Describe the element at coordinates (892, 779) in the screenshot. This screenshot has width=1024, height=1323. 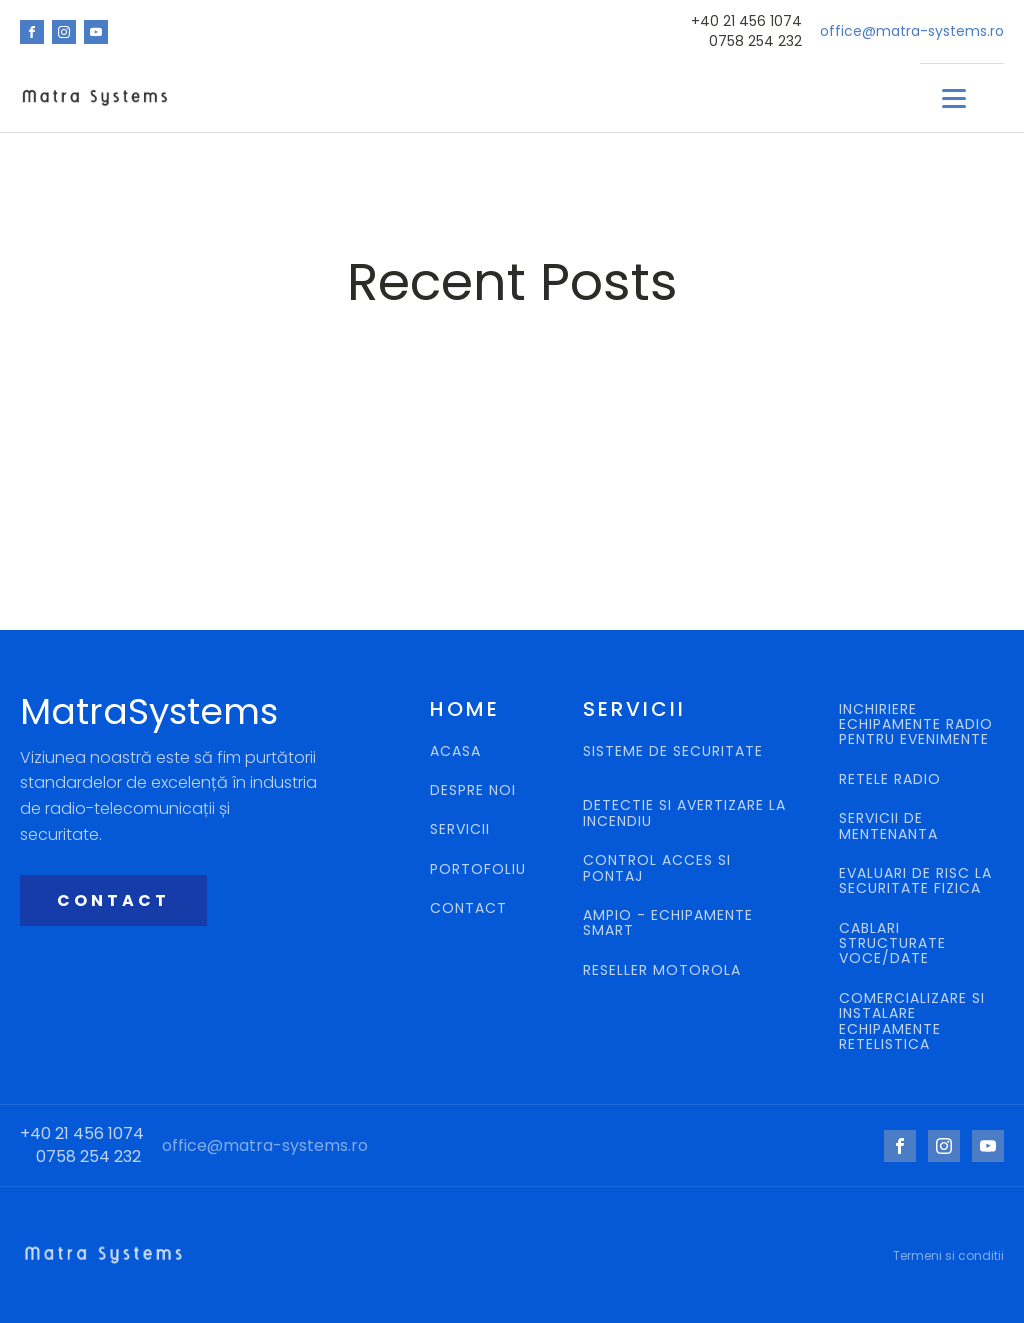
I see `RETELE RADIO` at that location.